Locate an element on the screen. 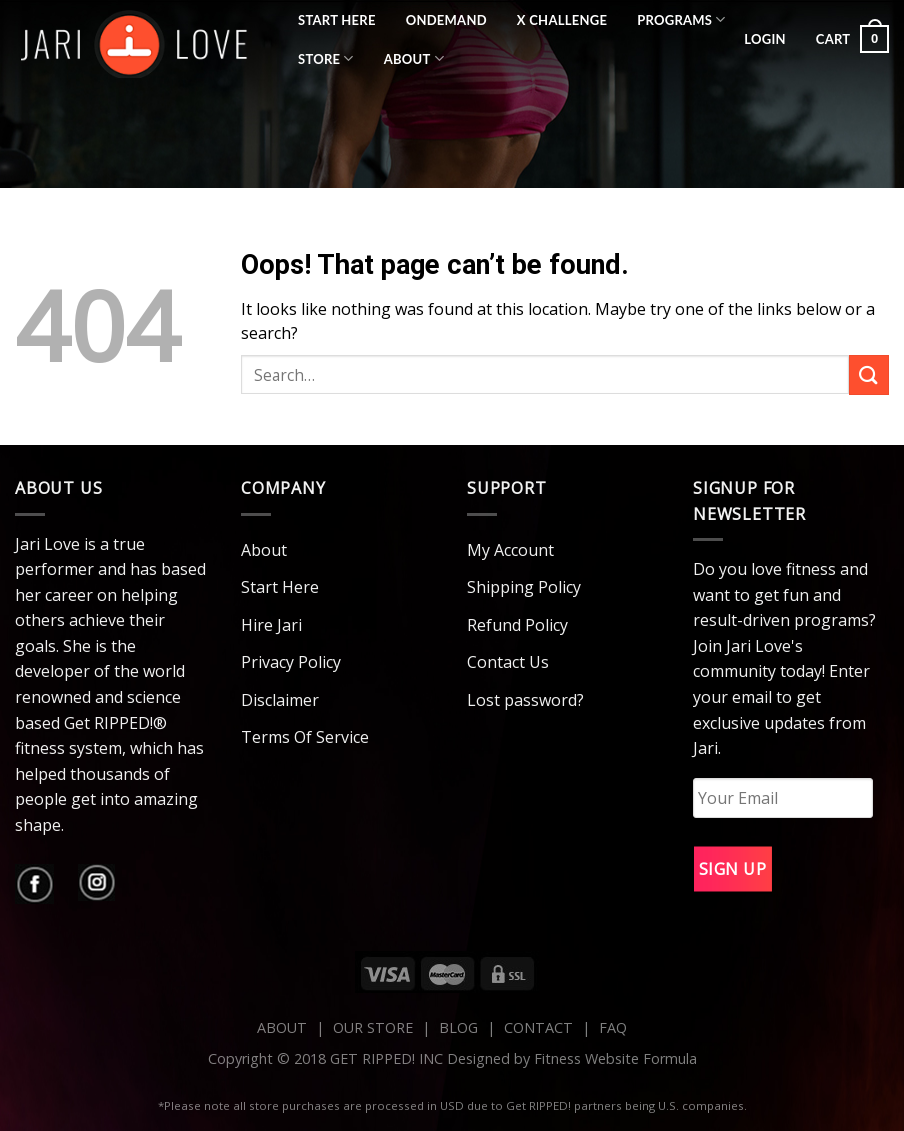  Hire Jari is located at coordinates (271, 625).